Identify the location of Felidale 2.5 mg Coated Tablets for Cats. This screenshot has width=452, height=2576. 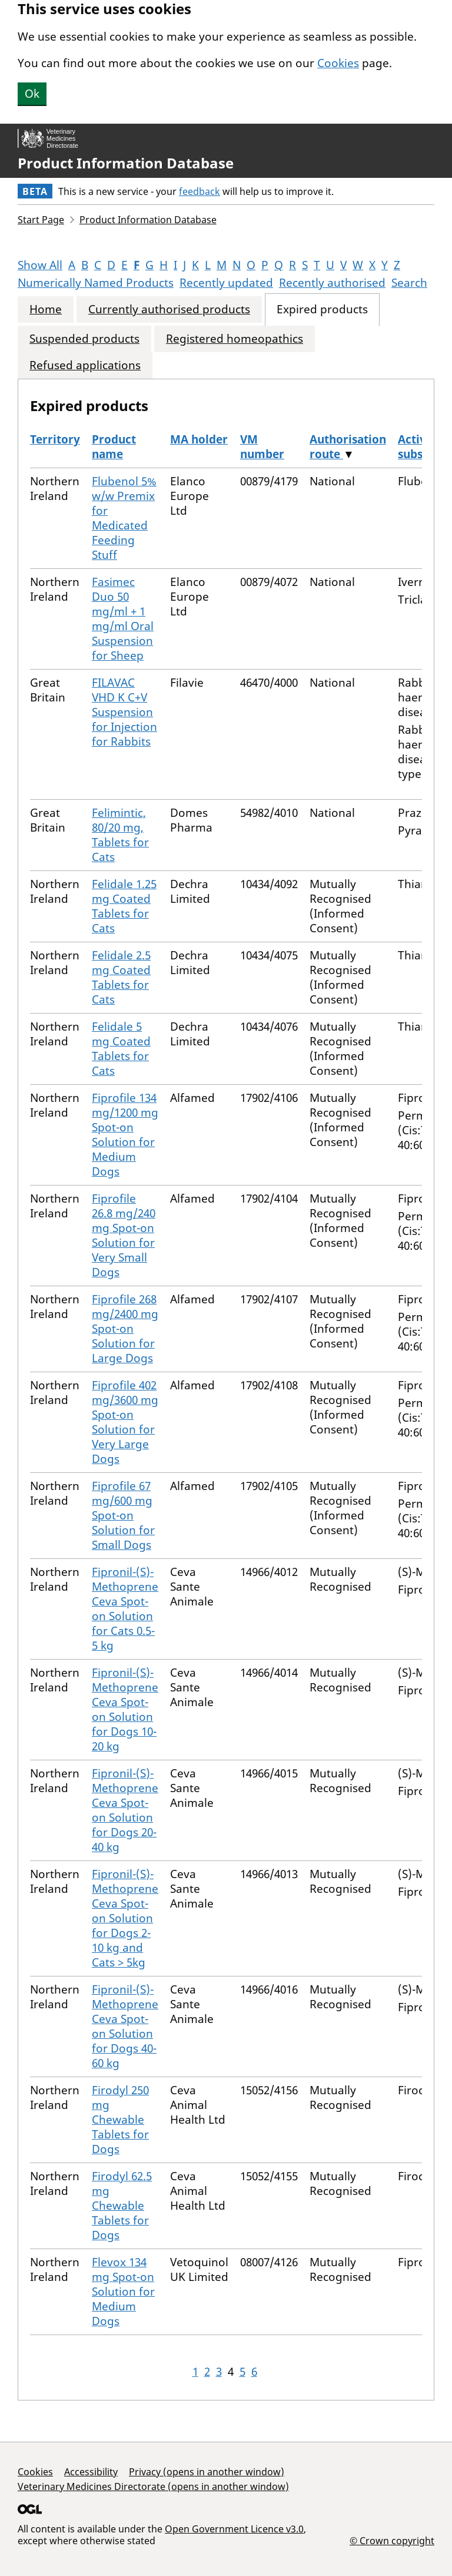
(121, 977).